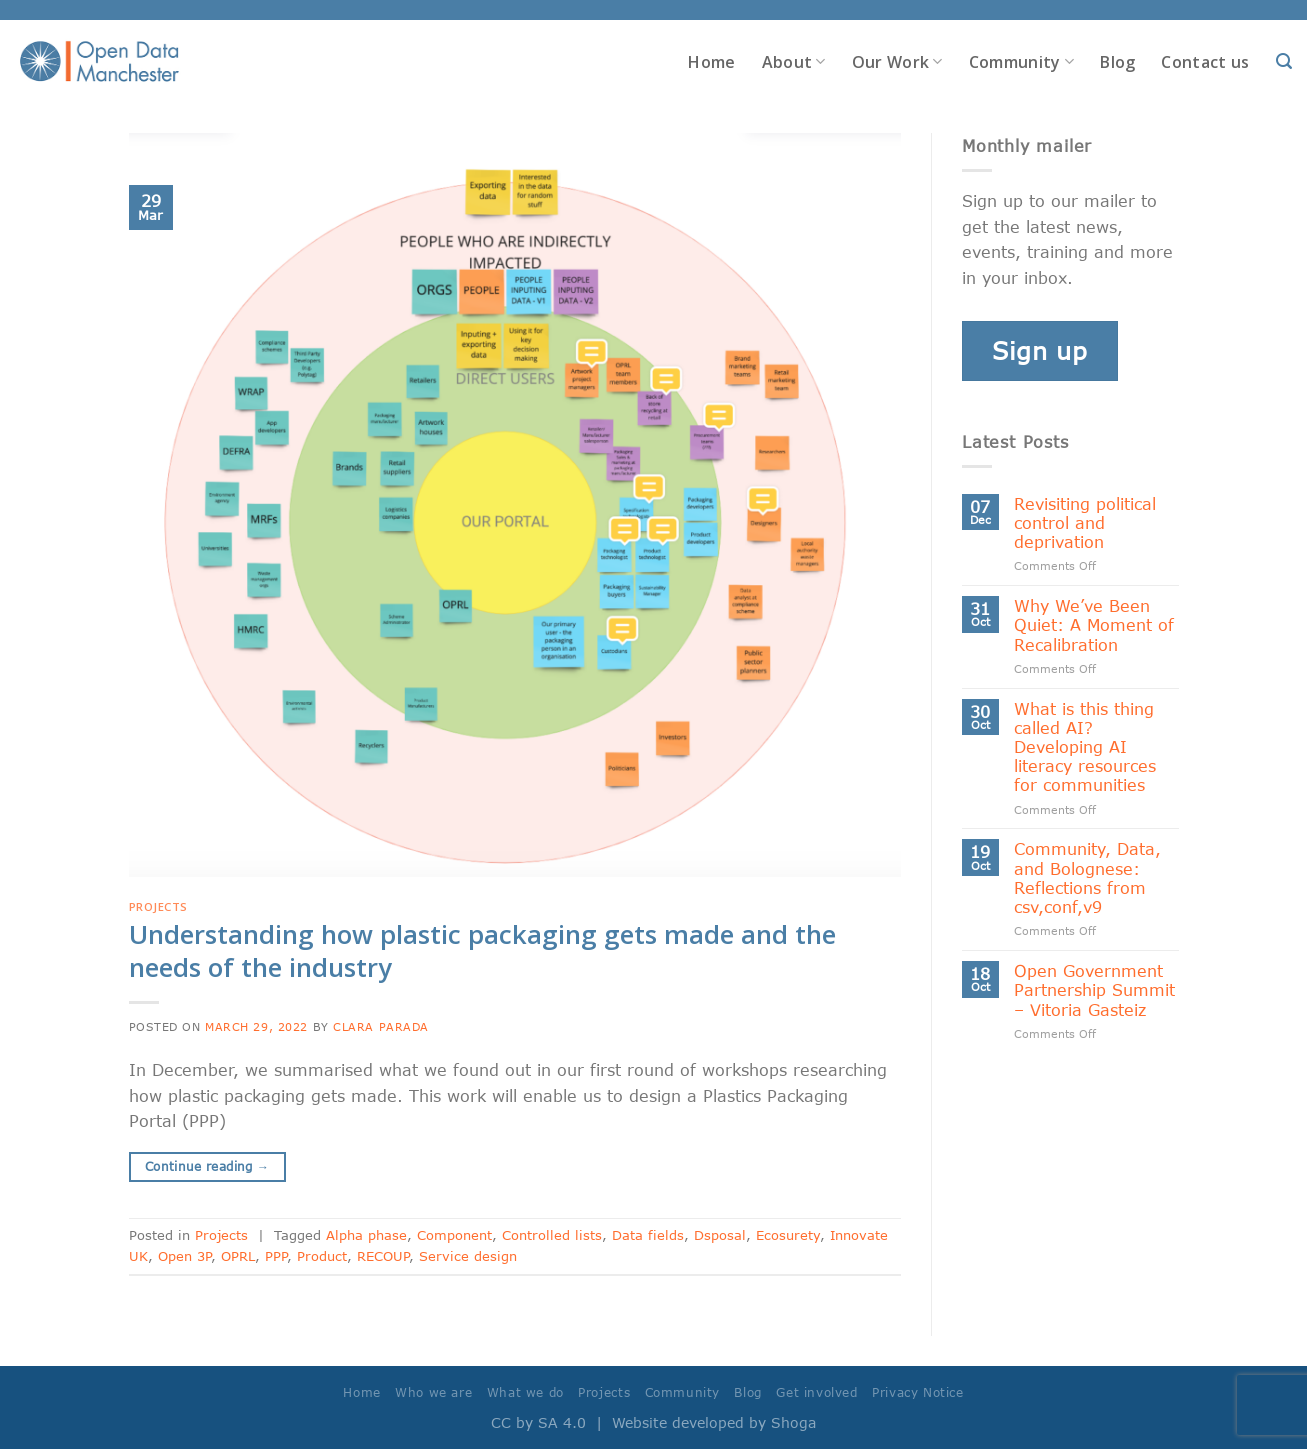  I want to click on What is this thing called AI? Developing AI literacy resources for communities, so click(1085, 747).